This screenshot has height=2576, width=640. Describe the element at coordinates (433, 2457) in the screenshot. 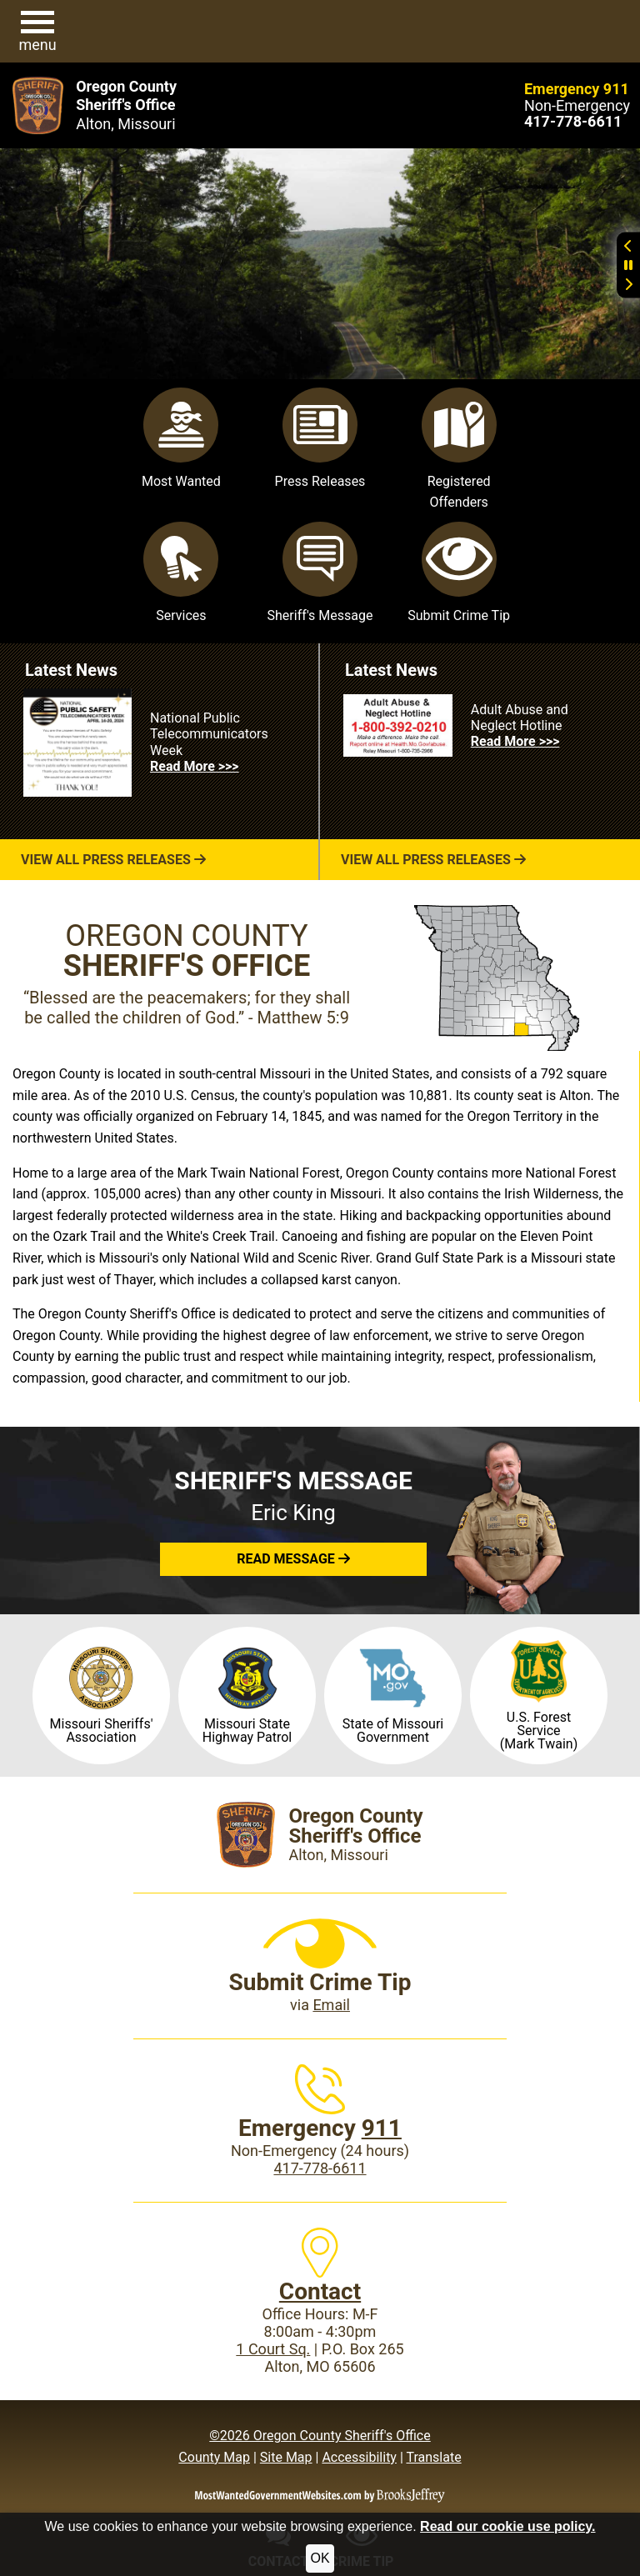

I see `Translate` at that location.